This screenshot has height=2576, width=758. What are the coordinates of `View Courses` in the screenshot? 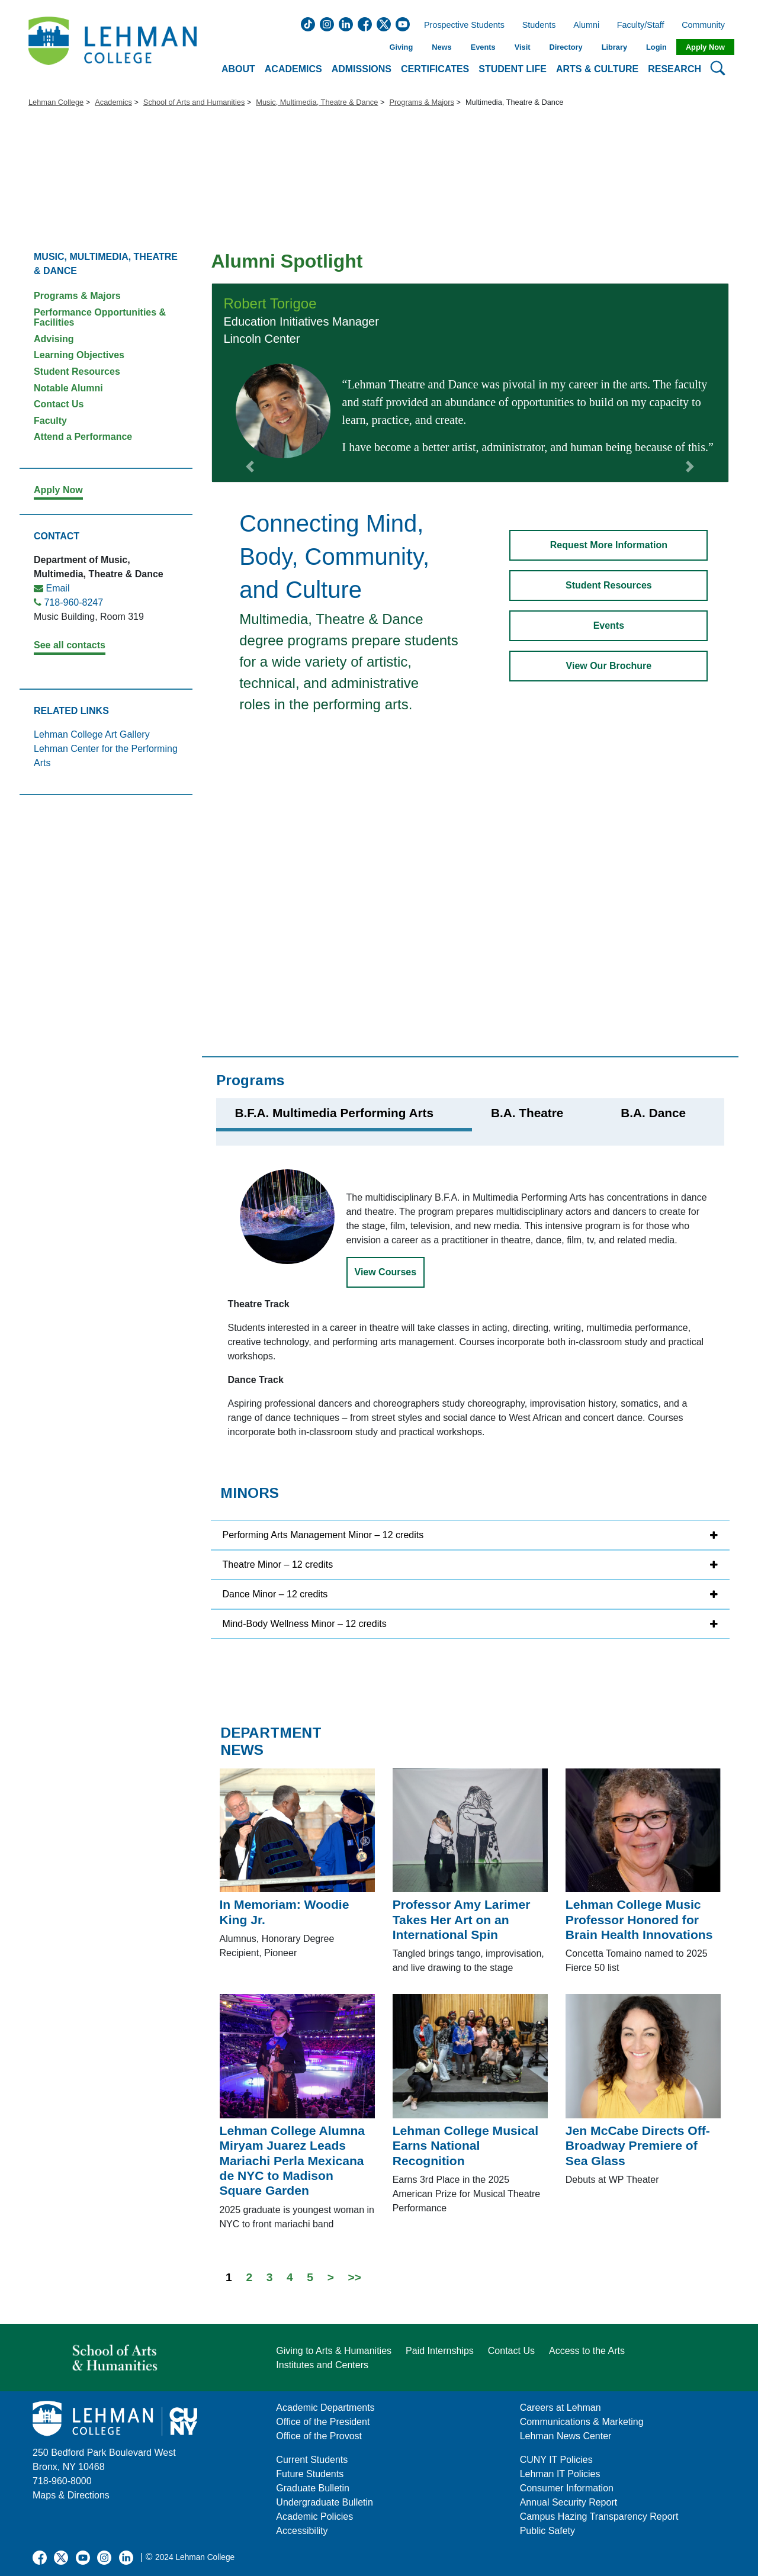 It's located at (386, 1272).